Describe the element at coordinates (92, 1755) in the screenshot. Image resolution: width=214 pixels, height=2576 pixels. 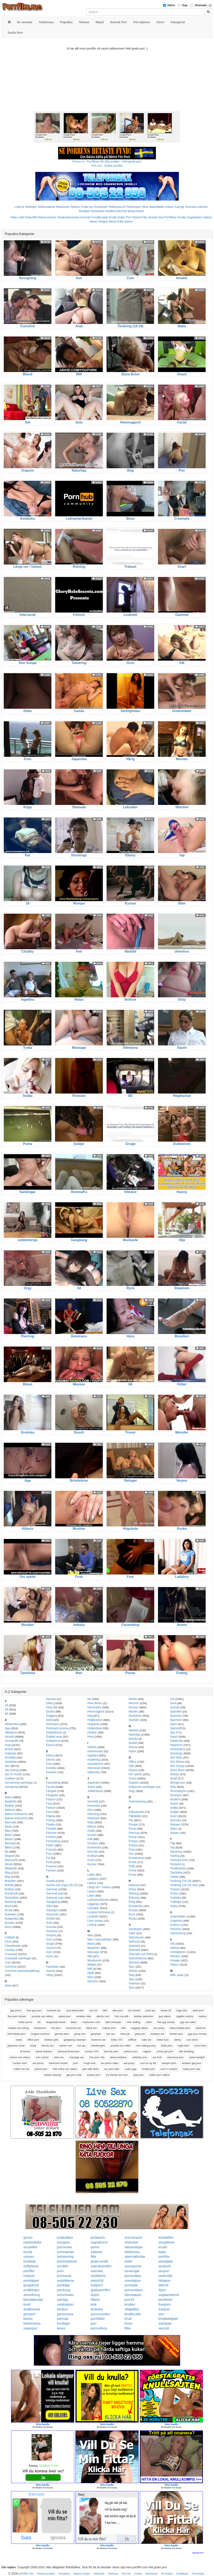
I see `Ingefära` at that location.